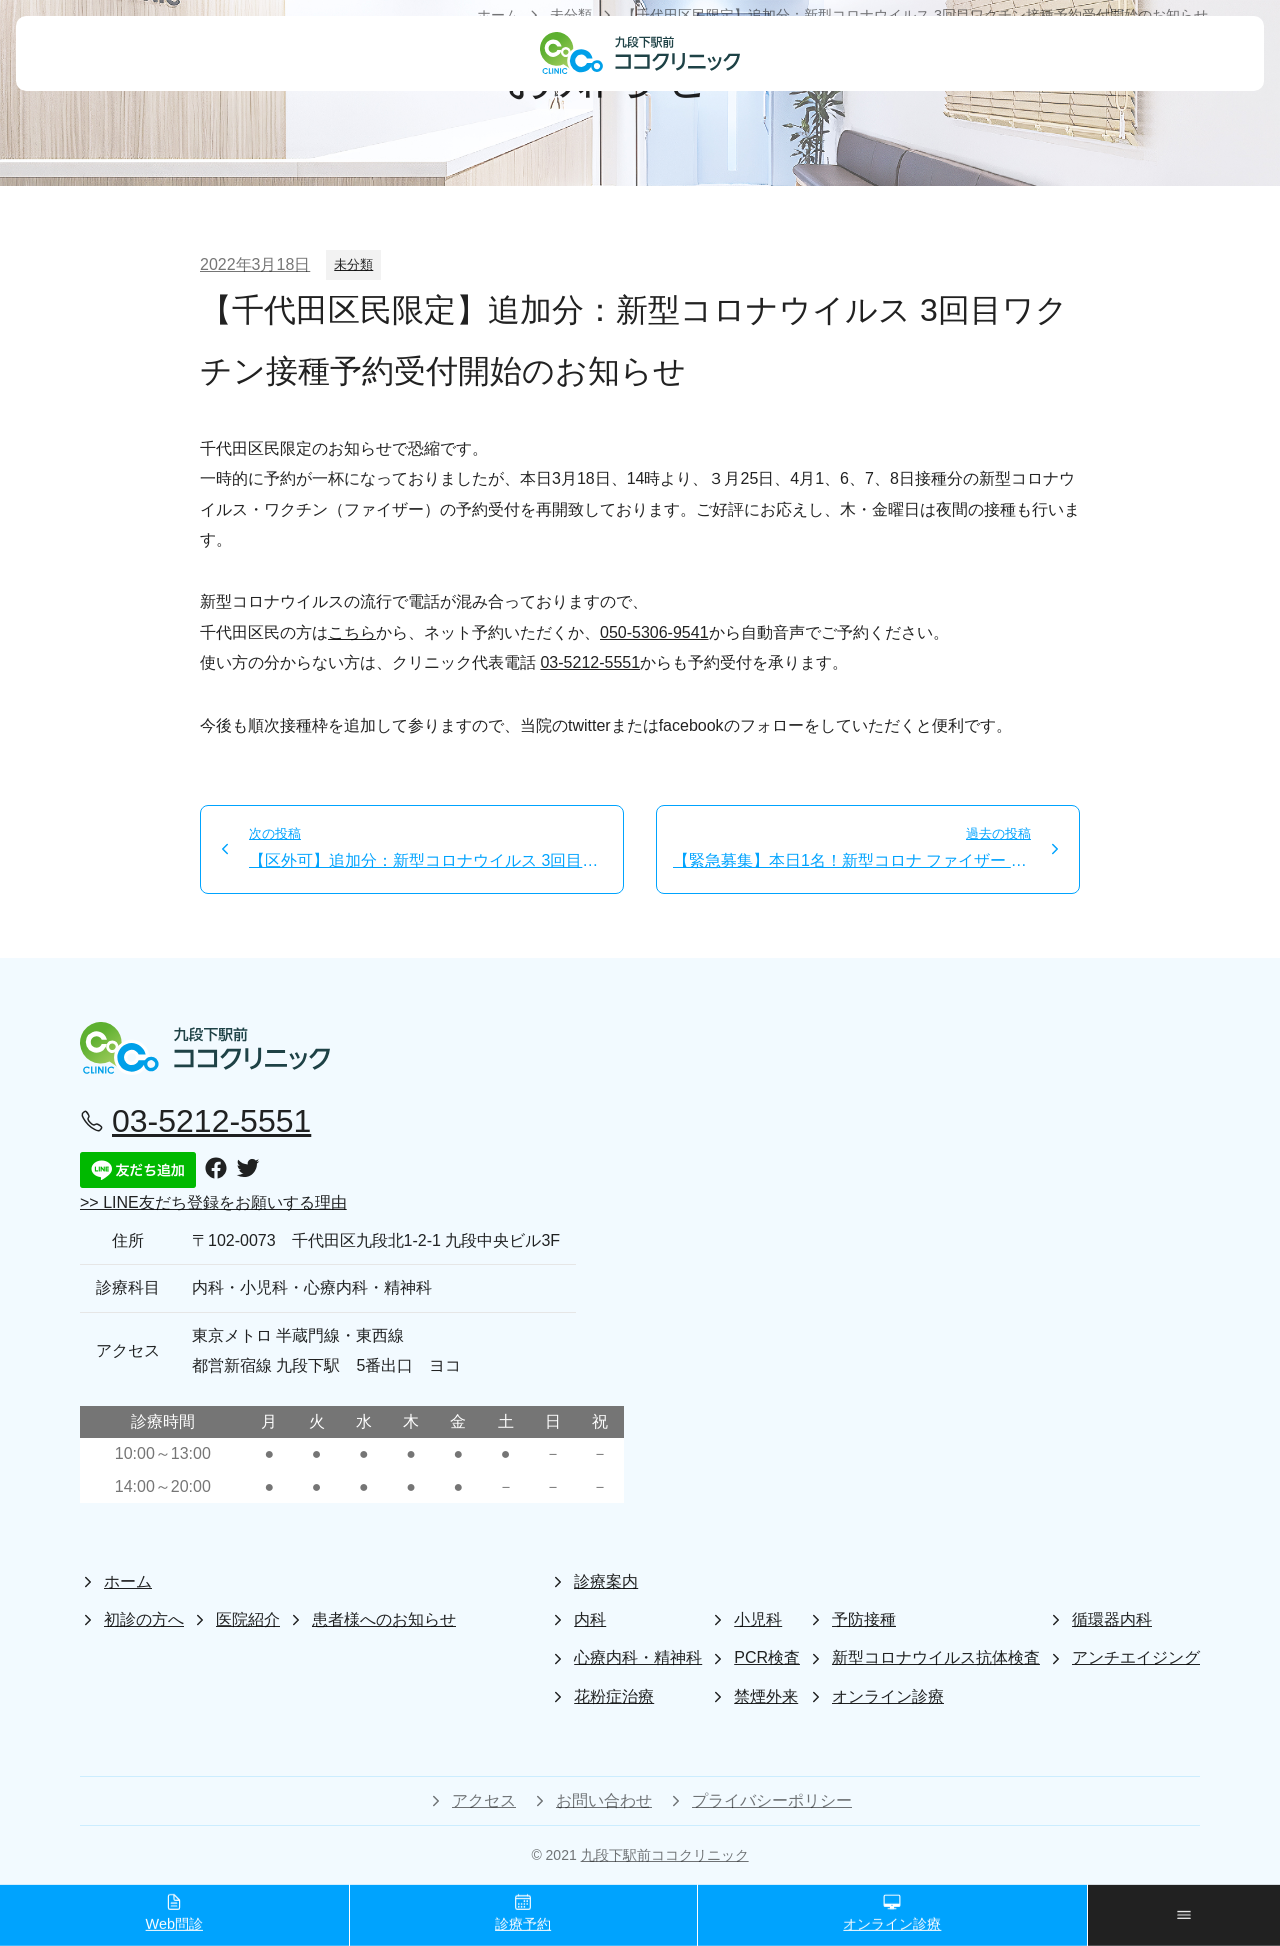  What do you see at coordinates (590, 662) in the screenshot?
I see `03-5212-5551` at bounding box center [590, 662].